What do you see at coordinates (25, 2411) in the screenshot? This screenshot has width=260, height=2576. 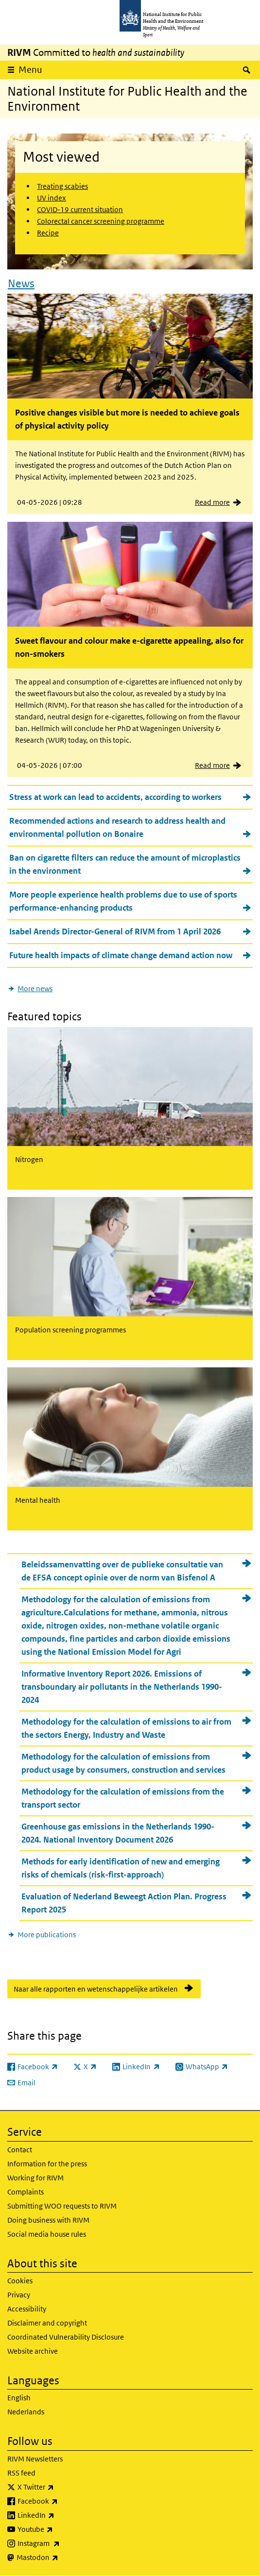 I see `Nederlands` at bounding box center [25, 2411].